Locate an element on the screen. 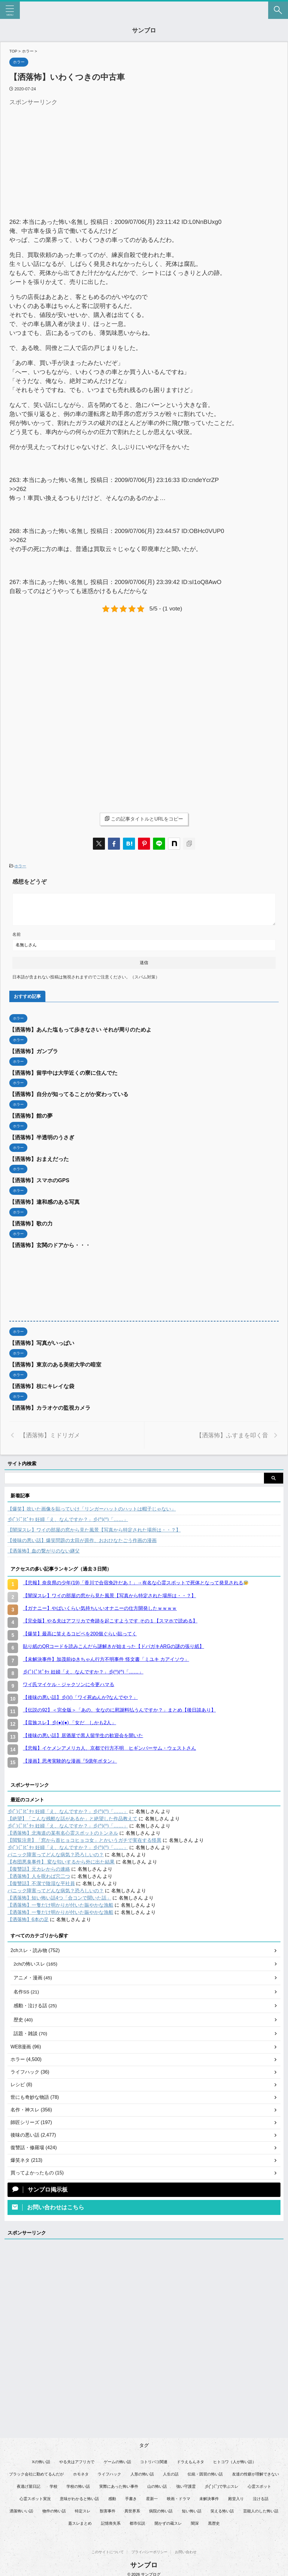 The height and width of the screenshot is (2576, 288). 【洒落怖】北海道の某有名心霊スポットのトンネル is located at coordinates (63, 1829).